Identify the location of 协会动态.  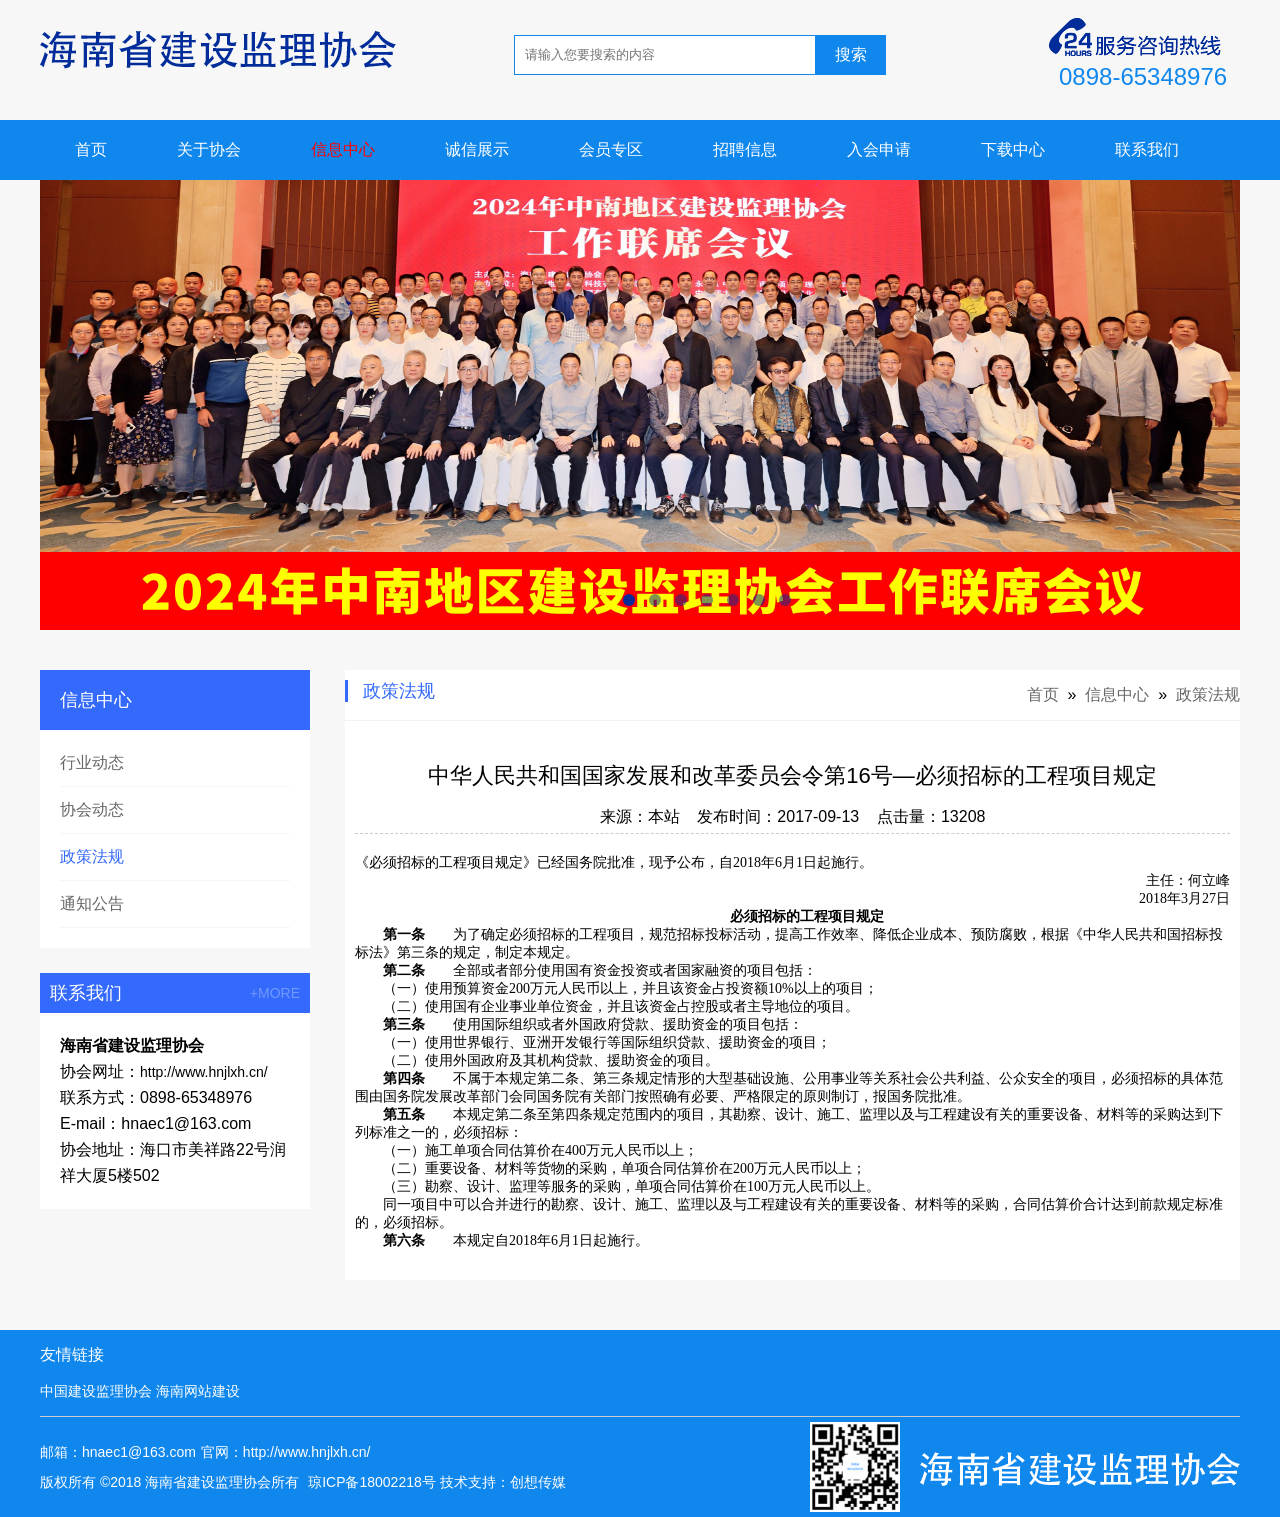
(92, 809).